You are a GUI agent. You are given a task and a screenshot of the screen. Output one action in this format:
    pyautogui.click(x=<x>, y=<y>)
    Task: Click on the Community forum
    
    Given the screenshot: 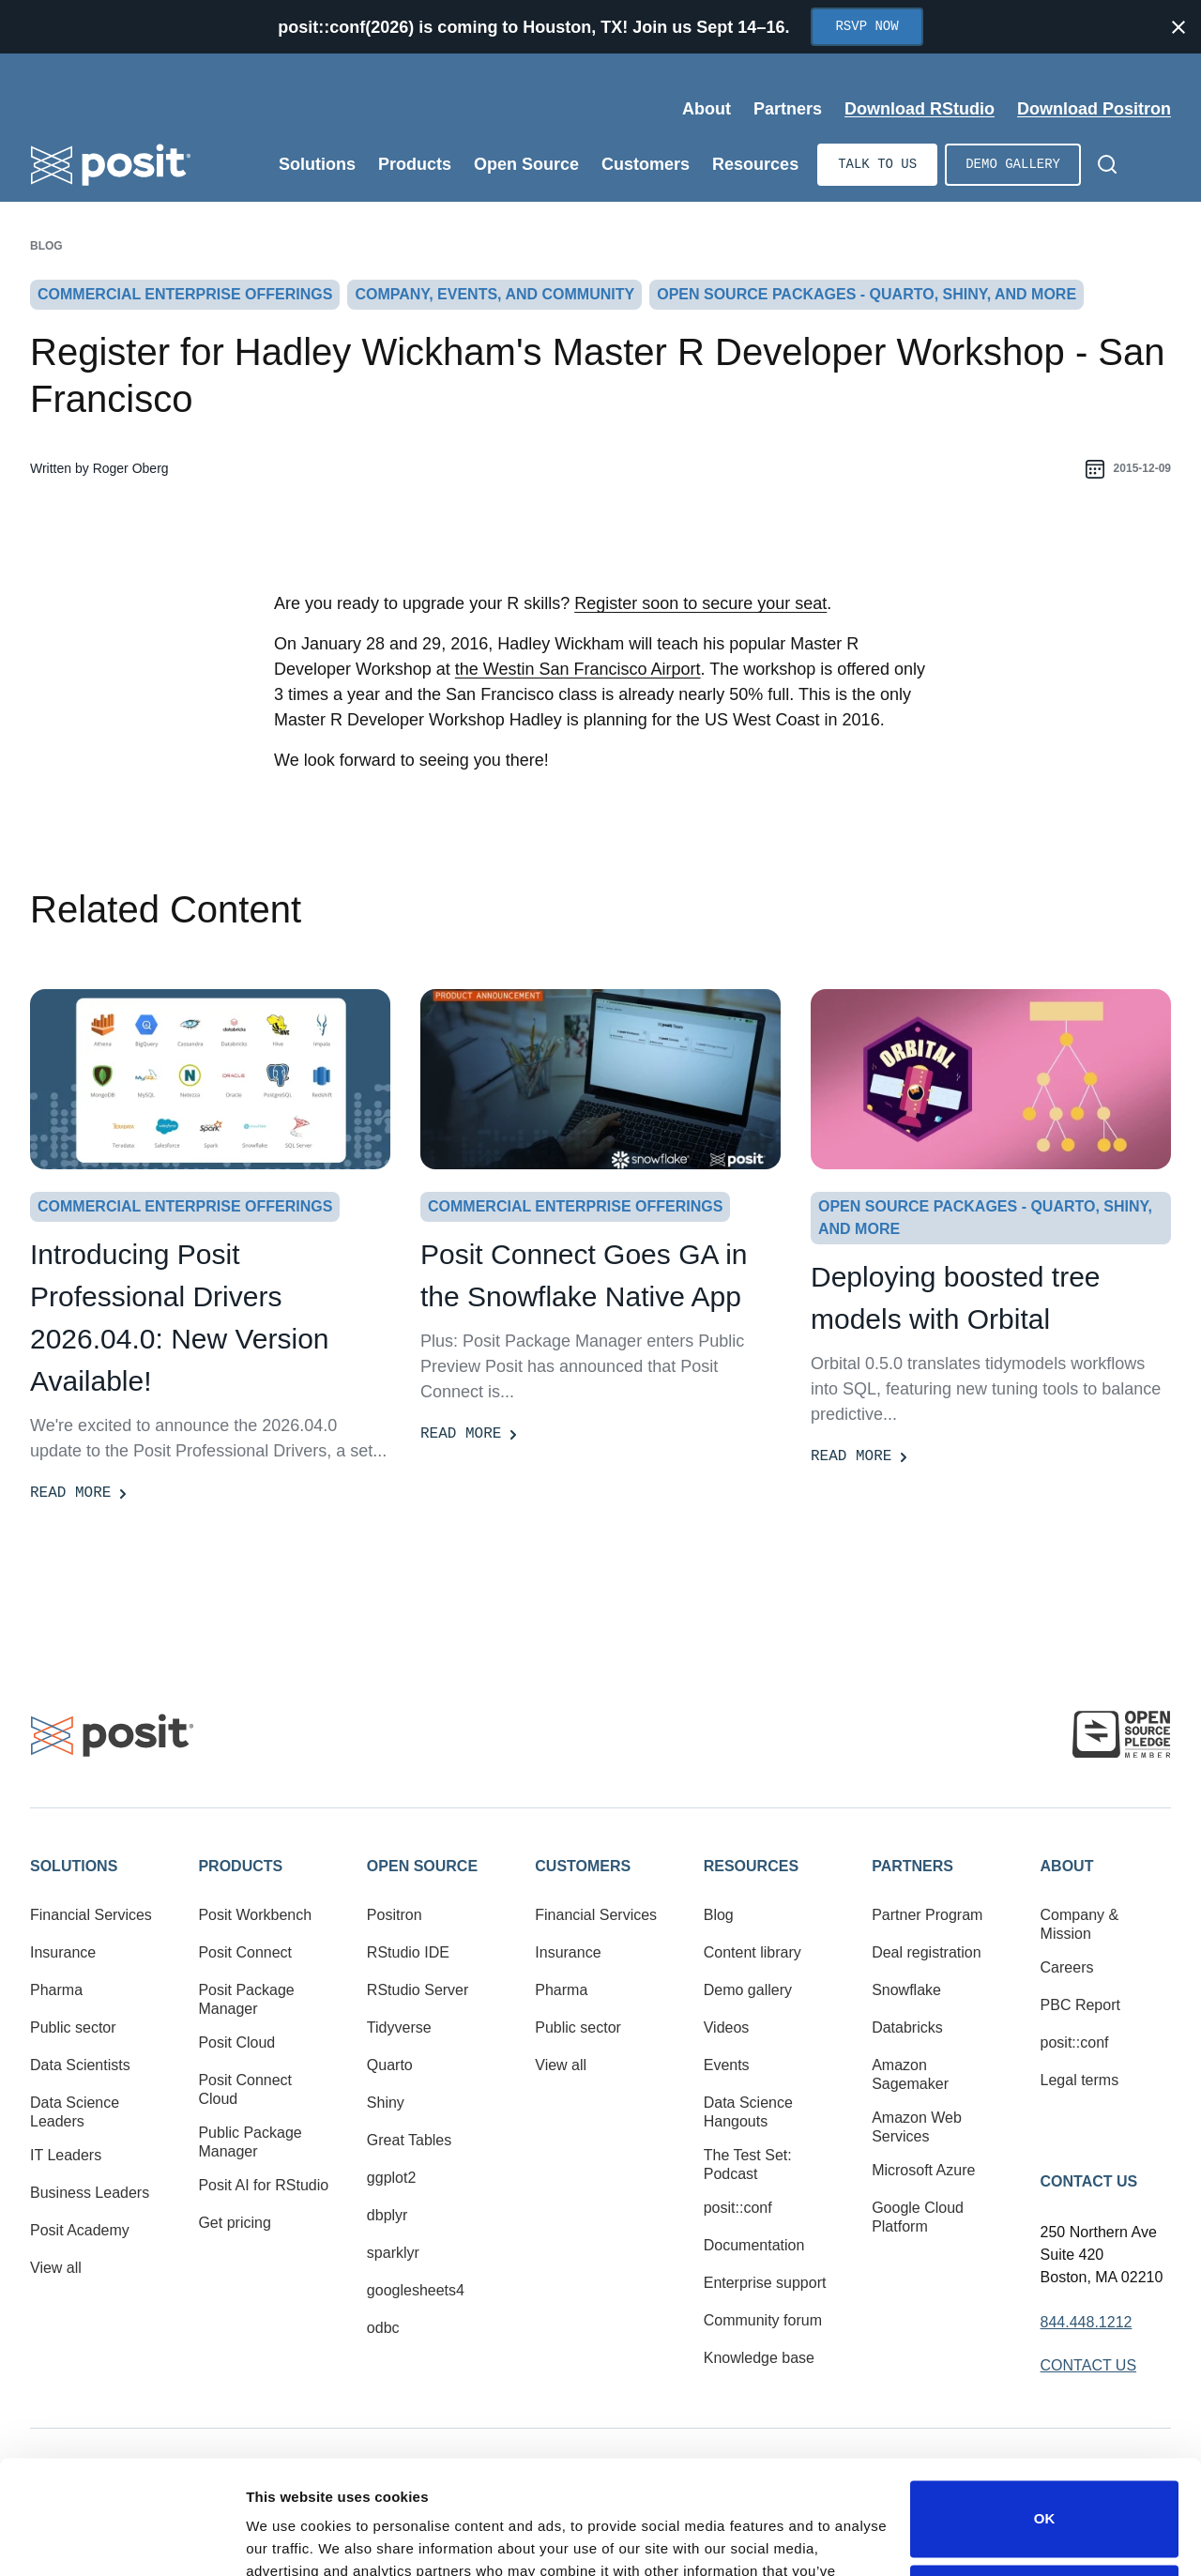 What is the action you would take?
    pyautogui.click(x=763, y=2320)
    